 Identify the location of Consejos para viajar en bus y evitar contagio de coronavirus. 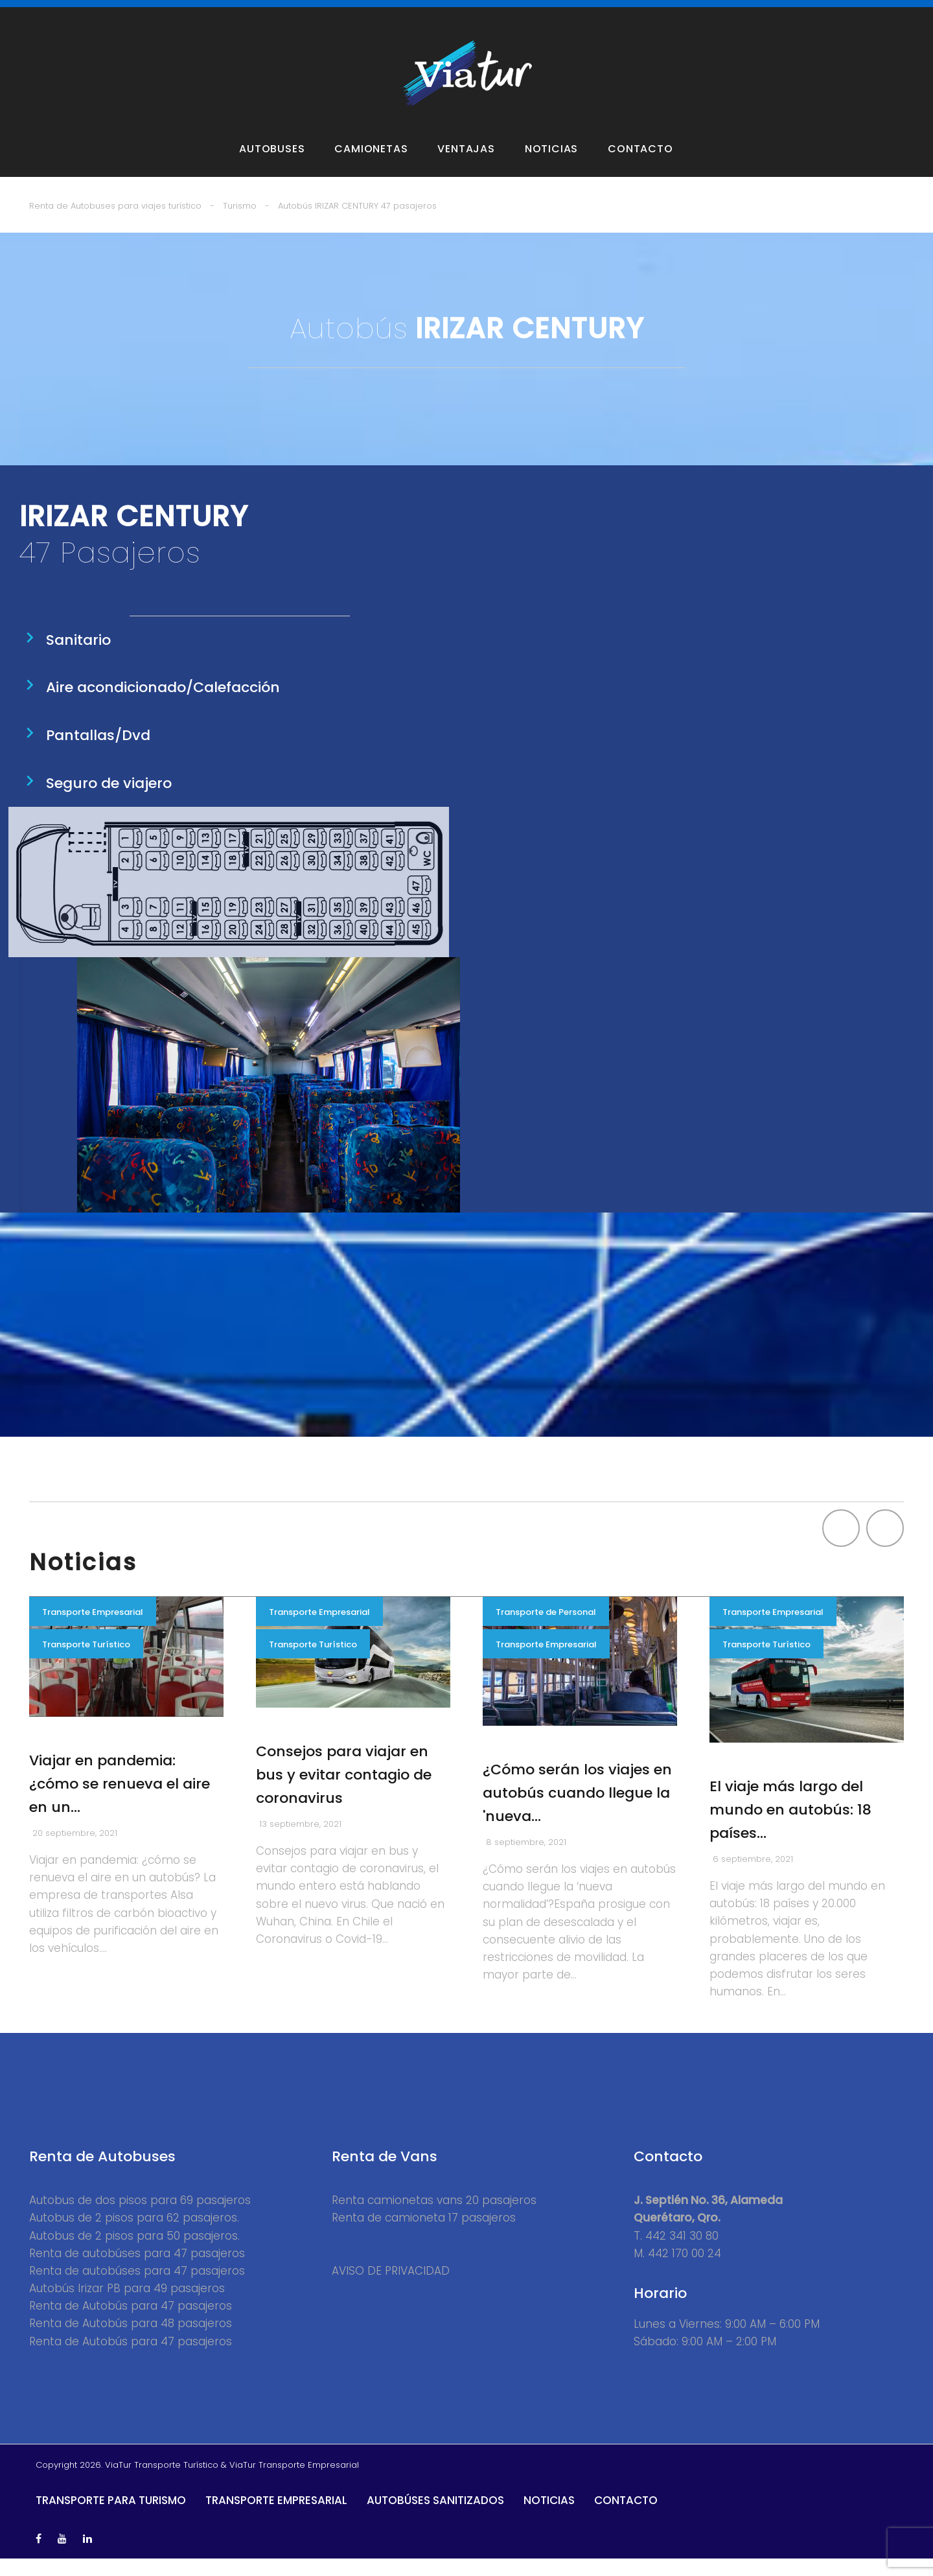
(344, 1792).